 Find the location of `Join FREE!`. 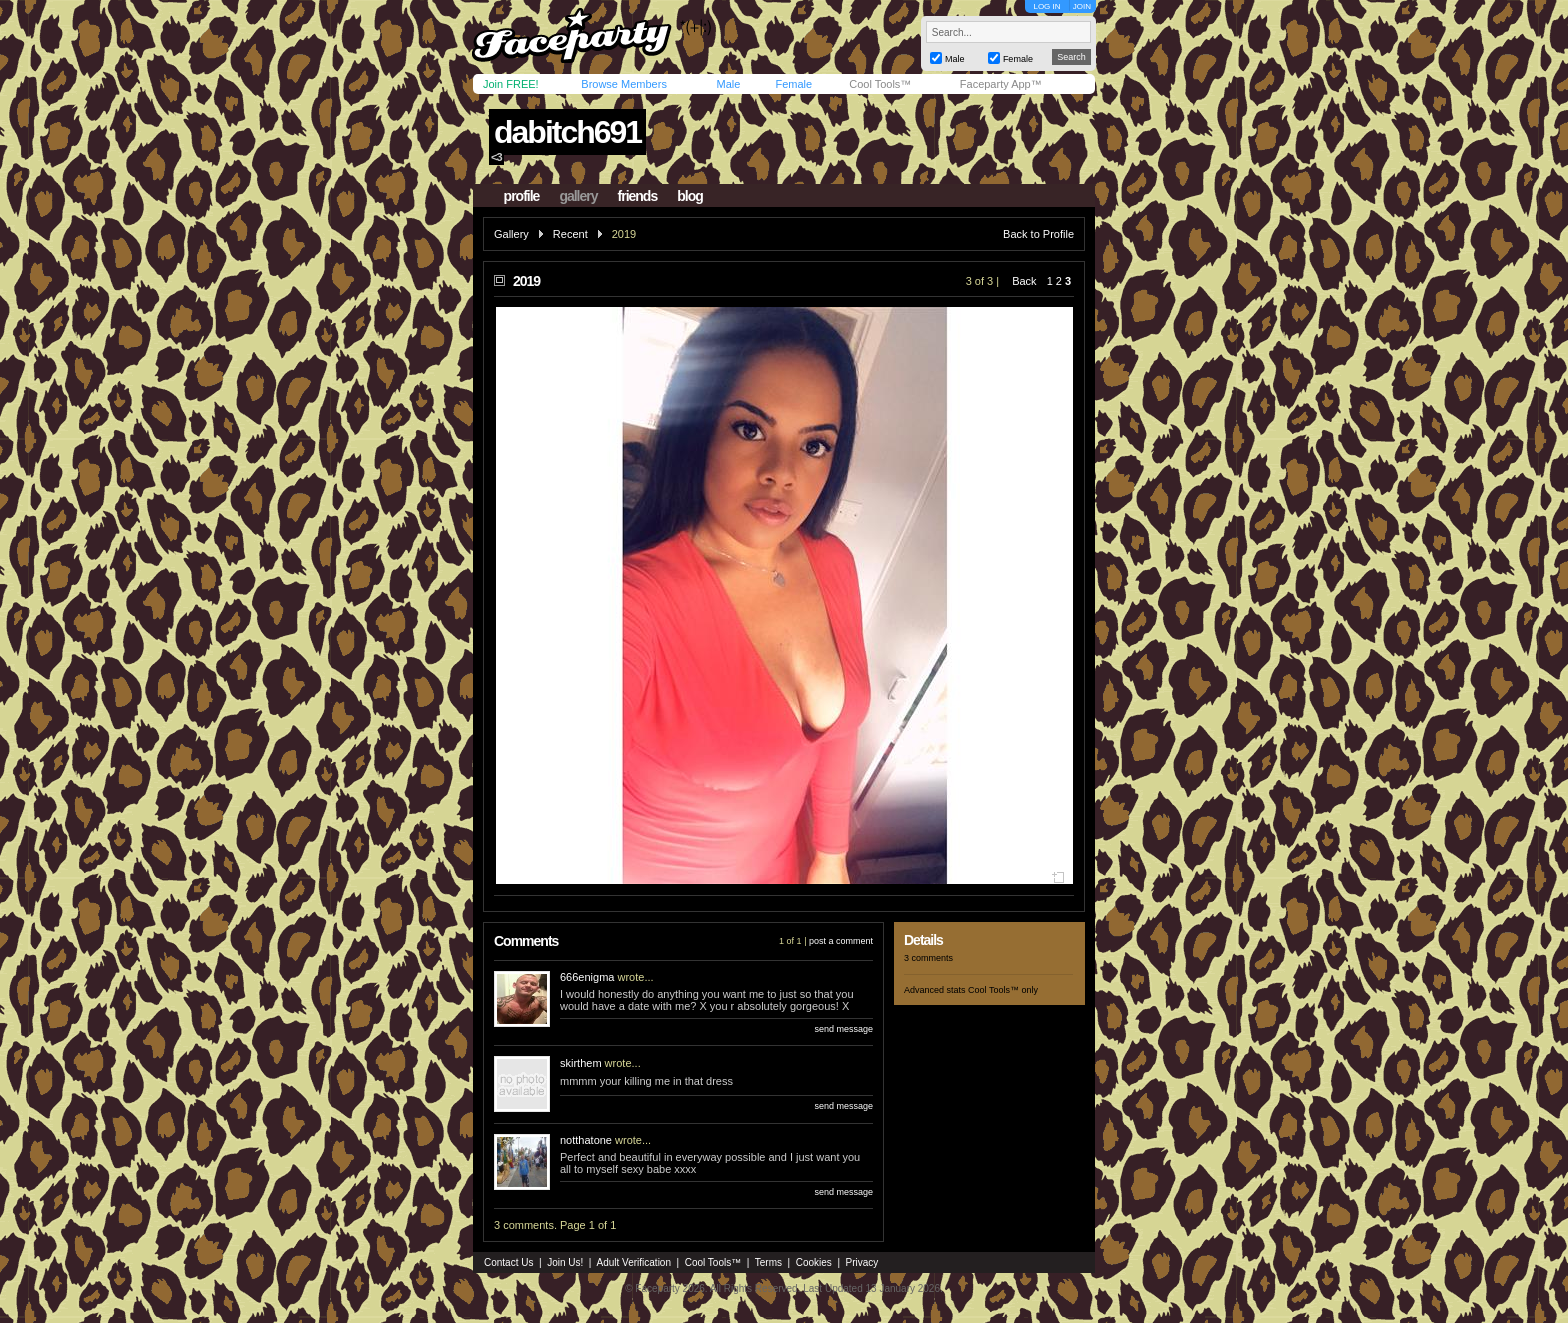

Join FREE! is located at coordinates (511, 84).